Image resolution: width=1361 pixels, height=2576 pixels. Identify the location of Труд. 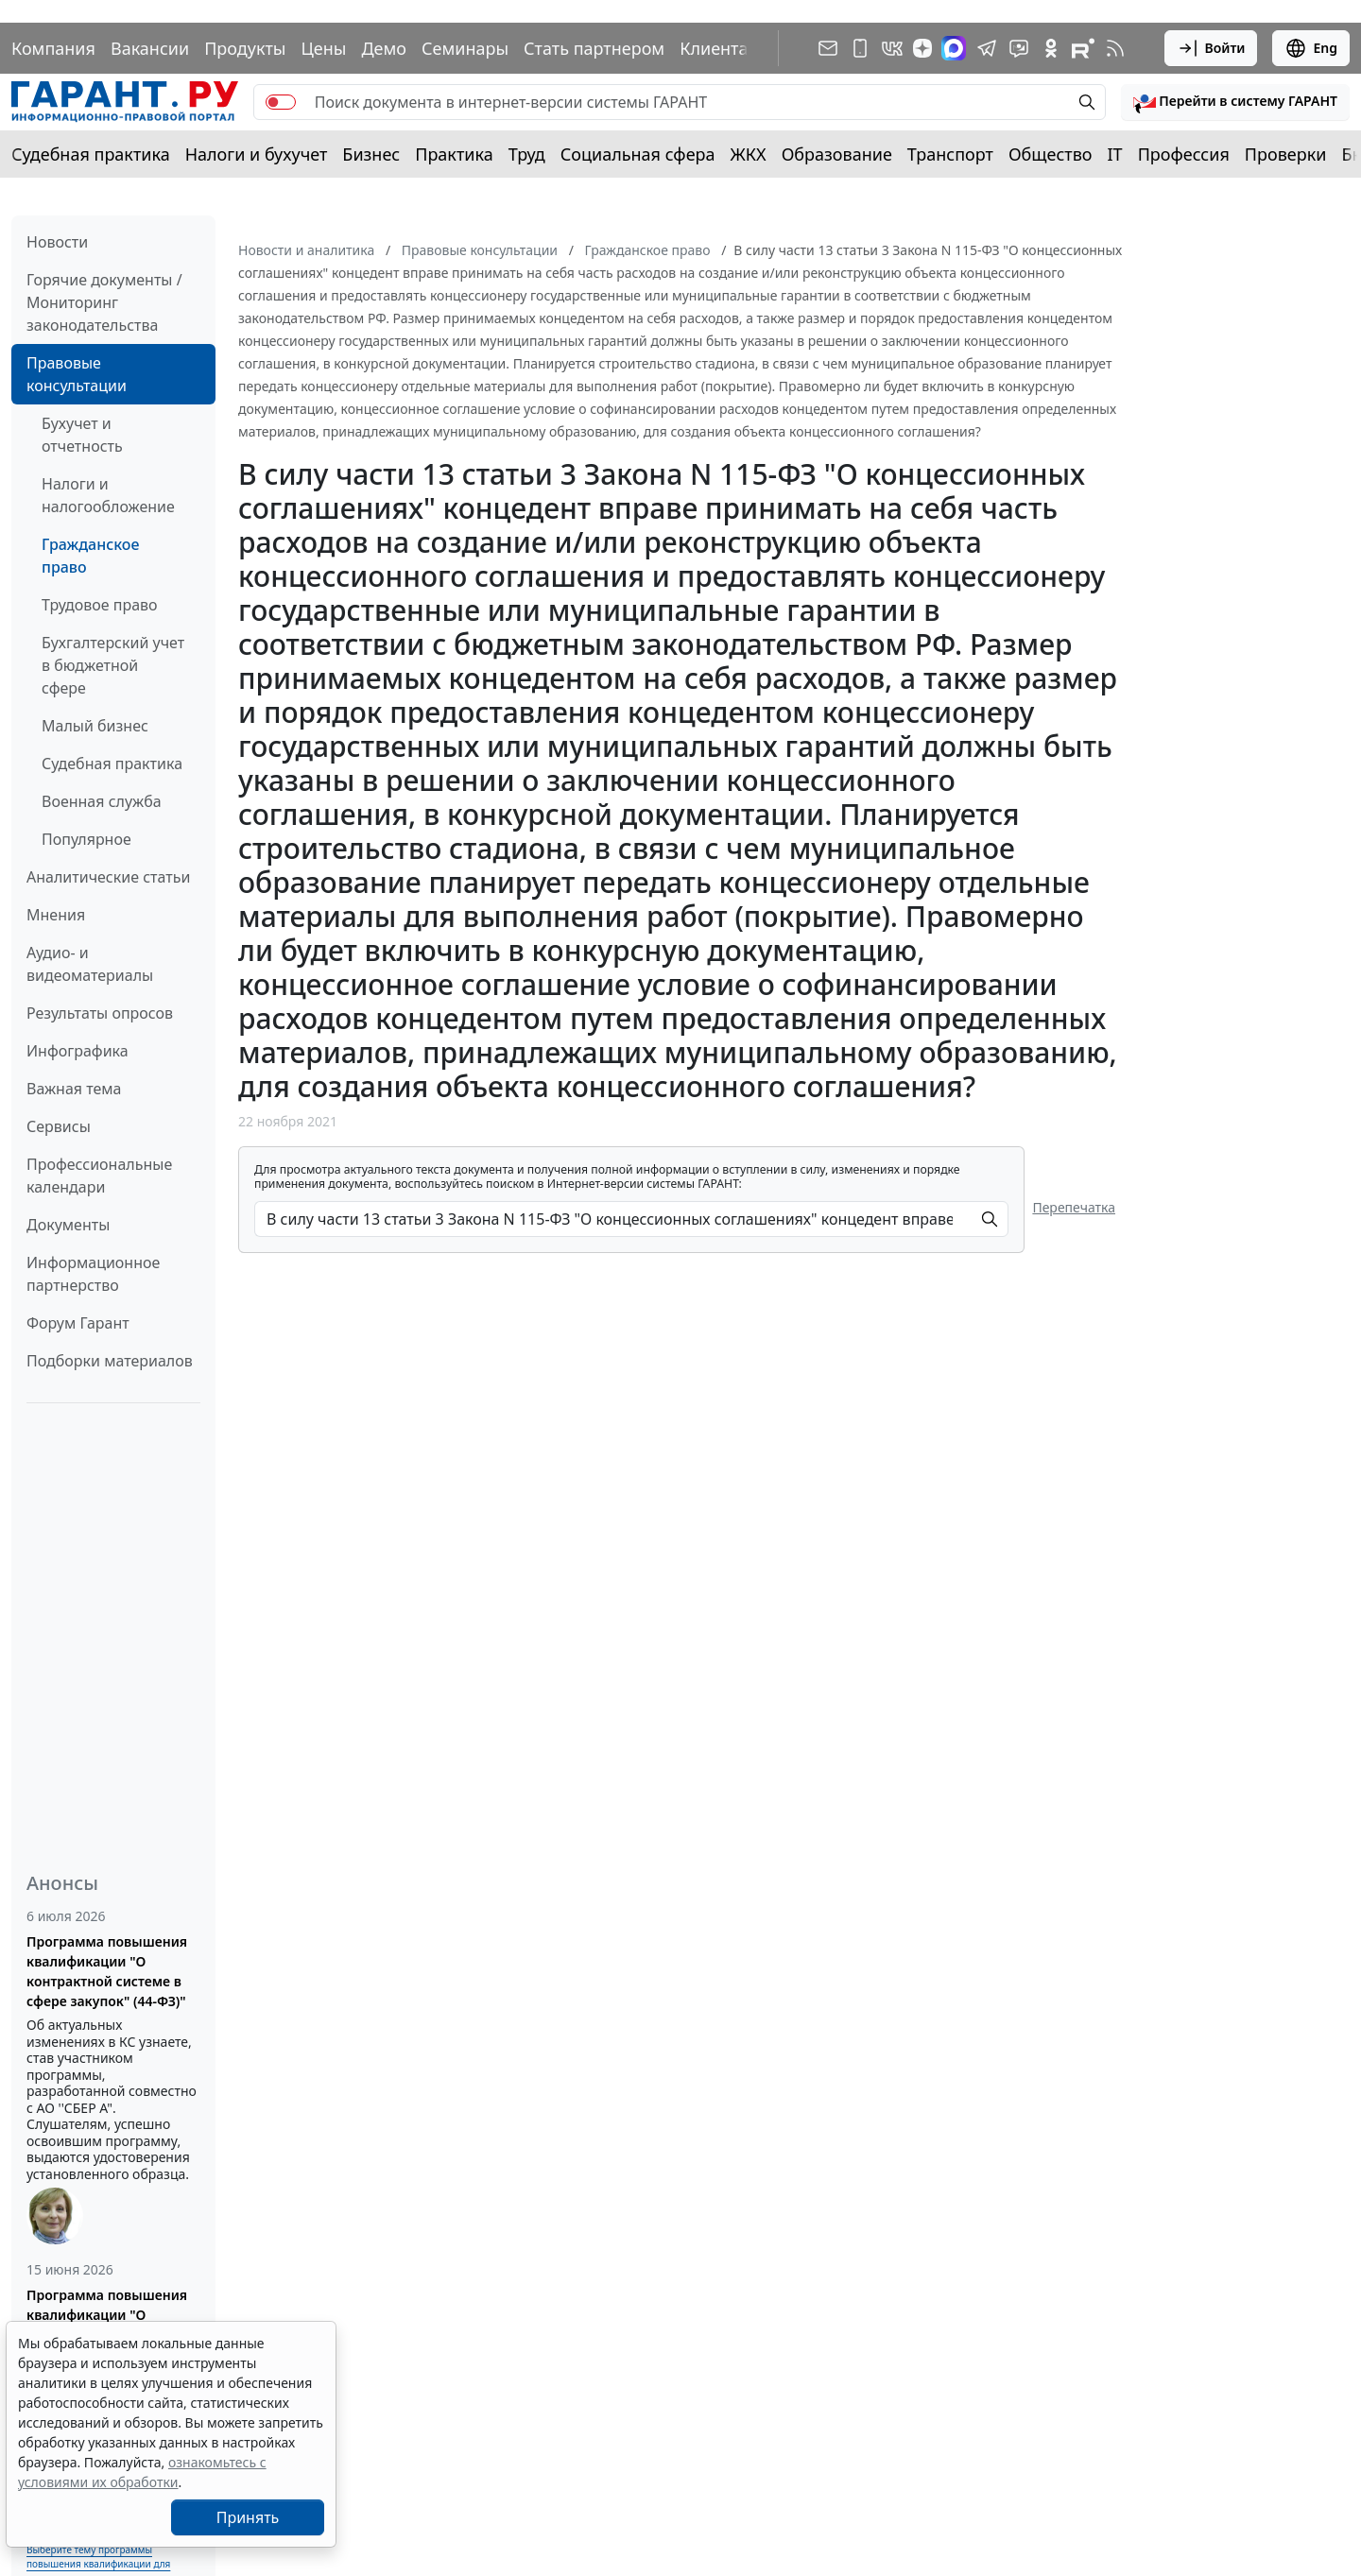
(526, 154).